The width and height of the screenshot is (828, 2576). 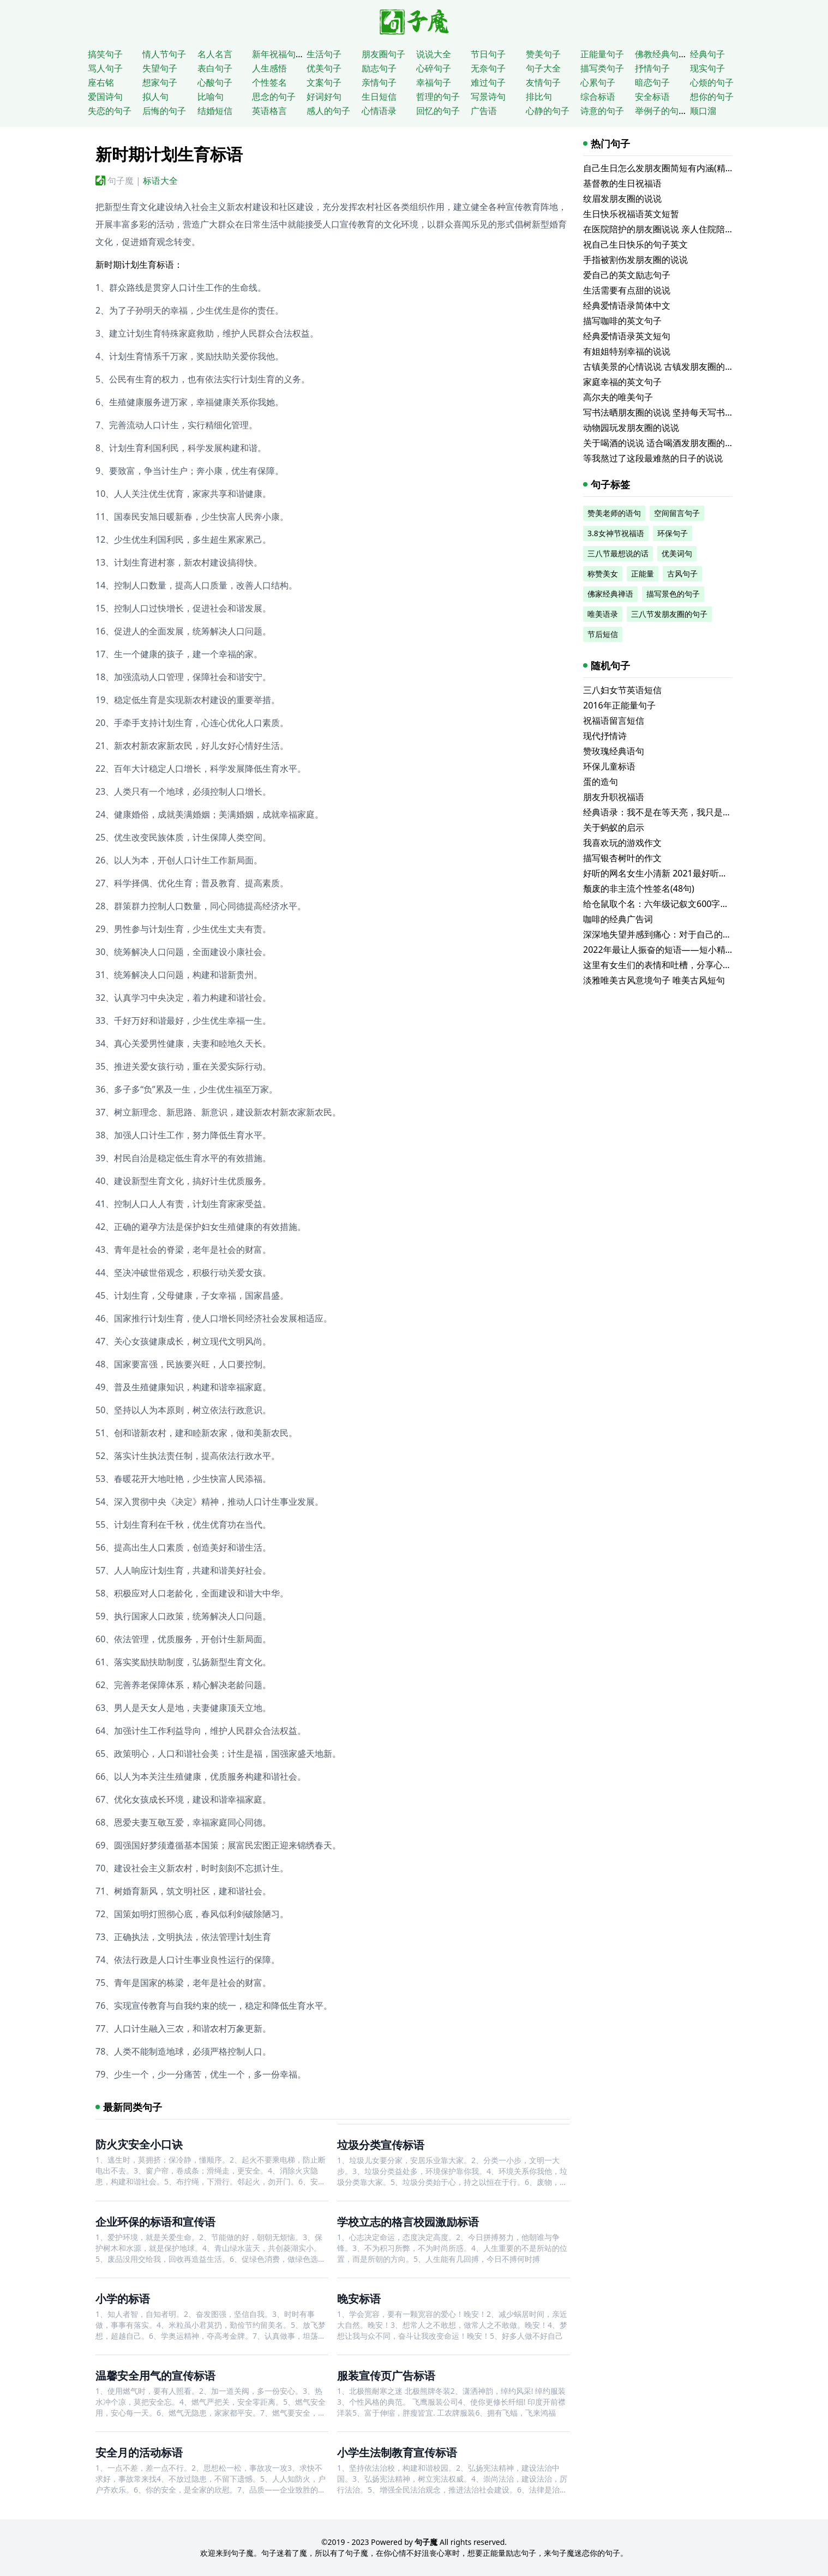 What do you see at coordinates (602, 573) in the screenshot?
I see `称赞美女` at bounding box center [602, 573].